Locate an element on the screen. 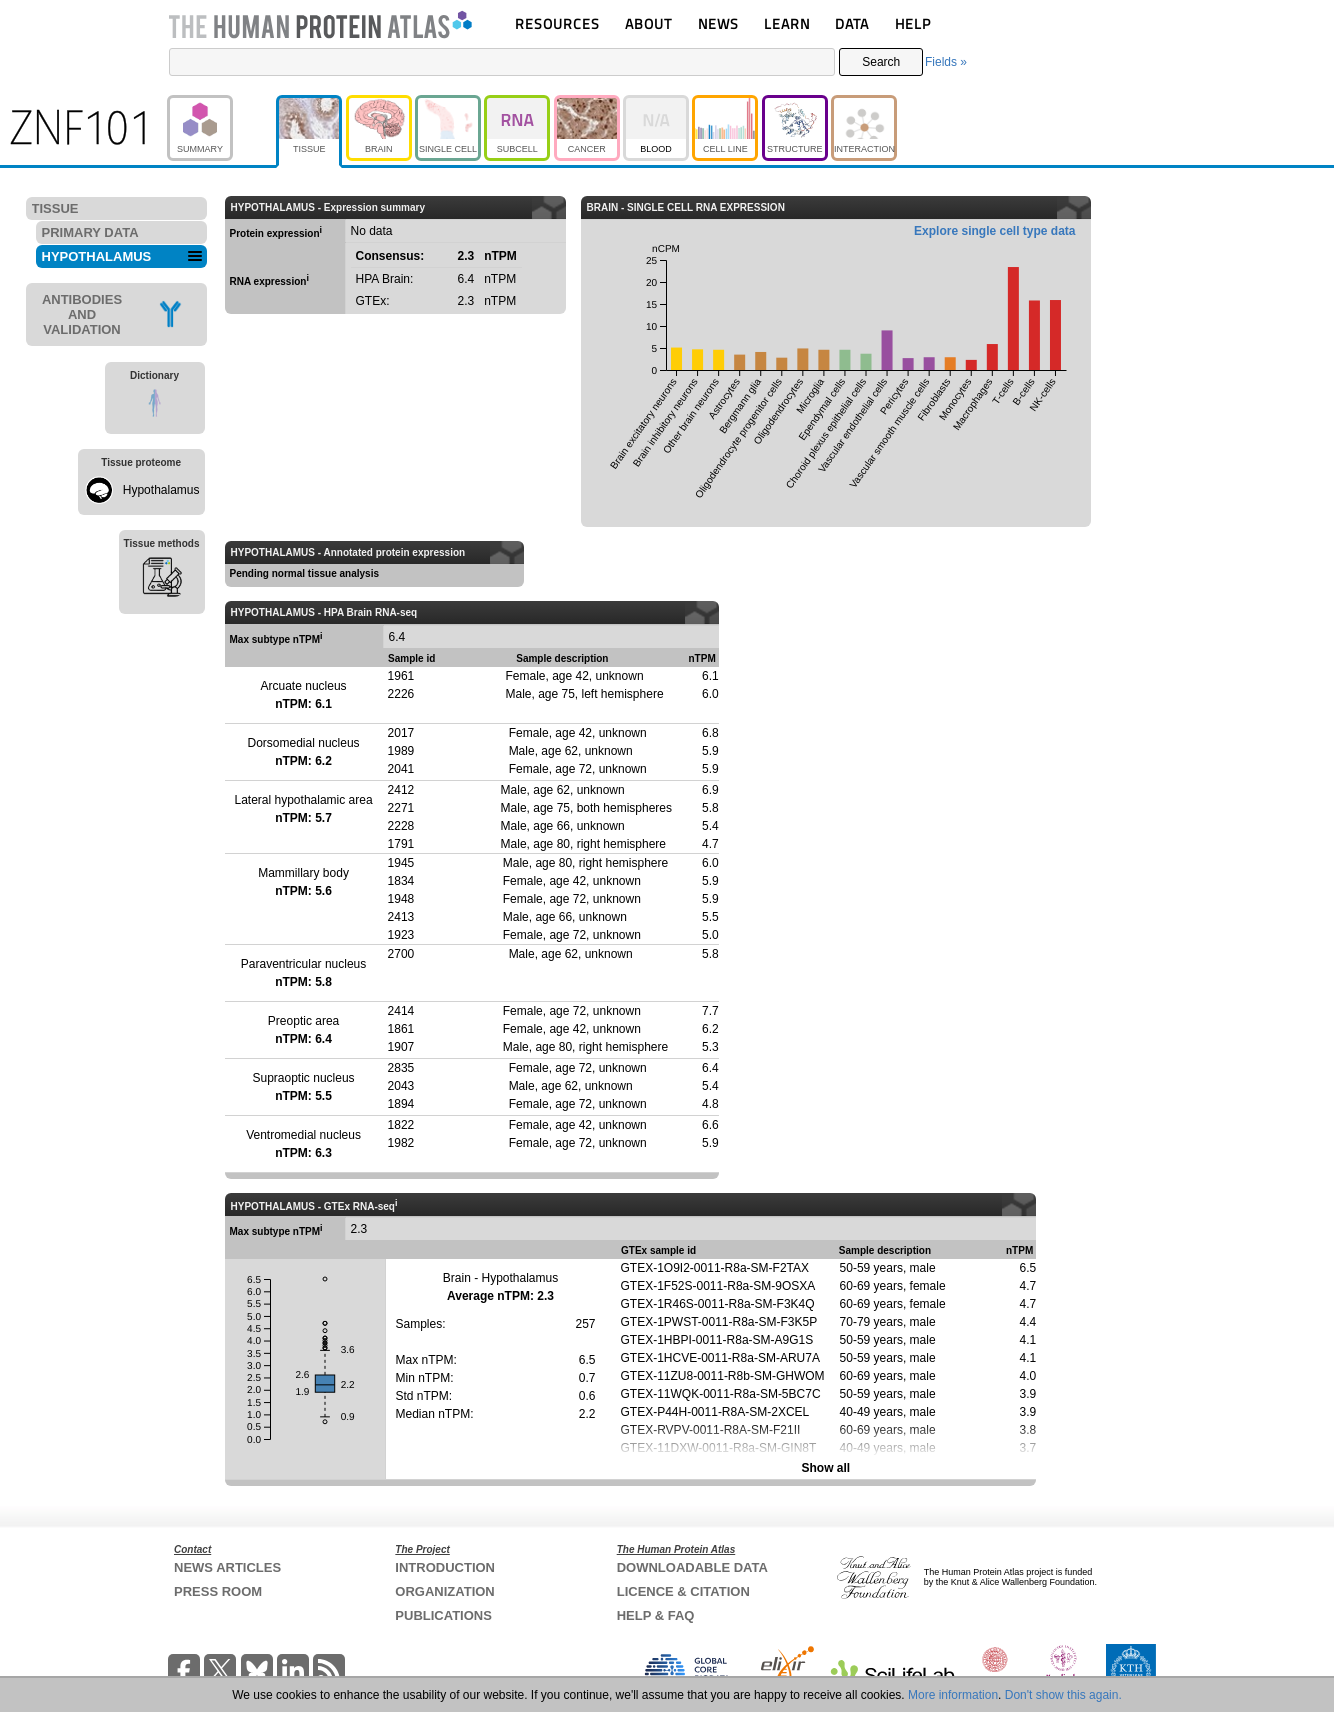 Image resolution: width=1334 pixels, height=1712 pixels. RESOURCES is located at coordinates (557, 23).